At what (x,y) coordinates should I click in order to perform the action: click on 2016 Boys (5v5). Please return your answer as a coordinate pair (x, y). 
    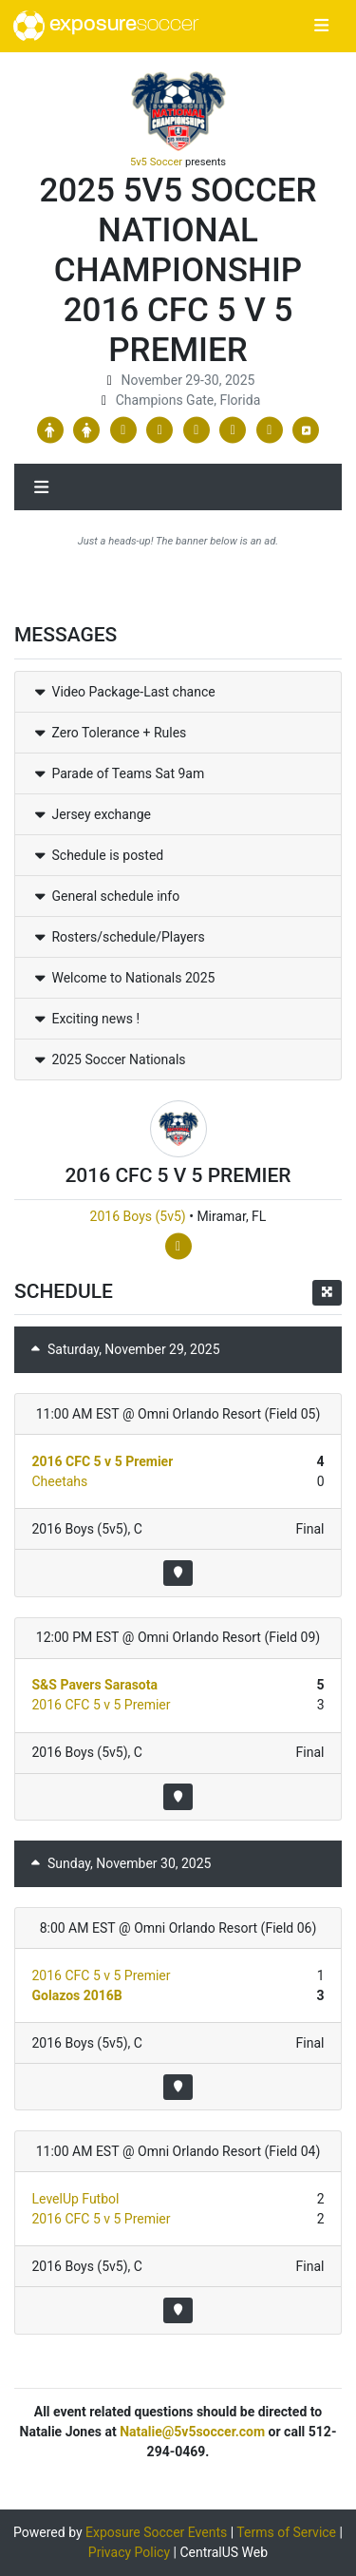
    Looking at the image, I should click on (138, 1216).